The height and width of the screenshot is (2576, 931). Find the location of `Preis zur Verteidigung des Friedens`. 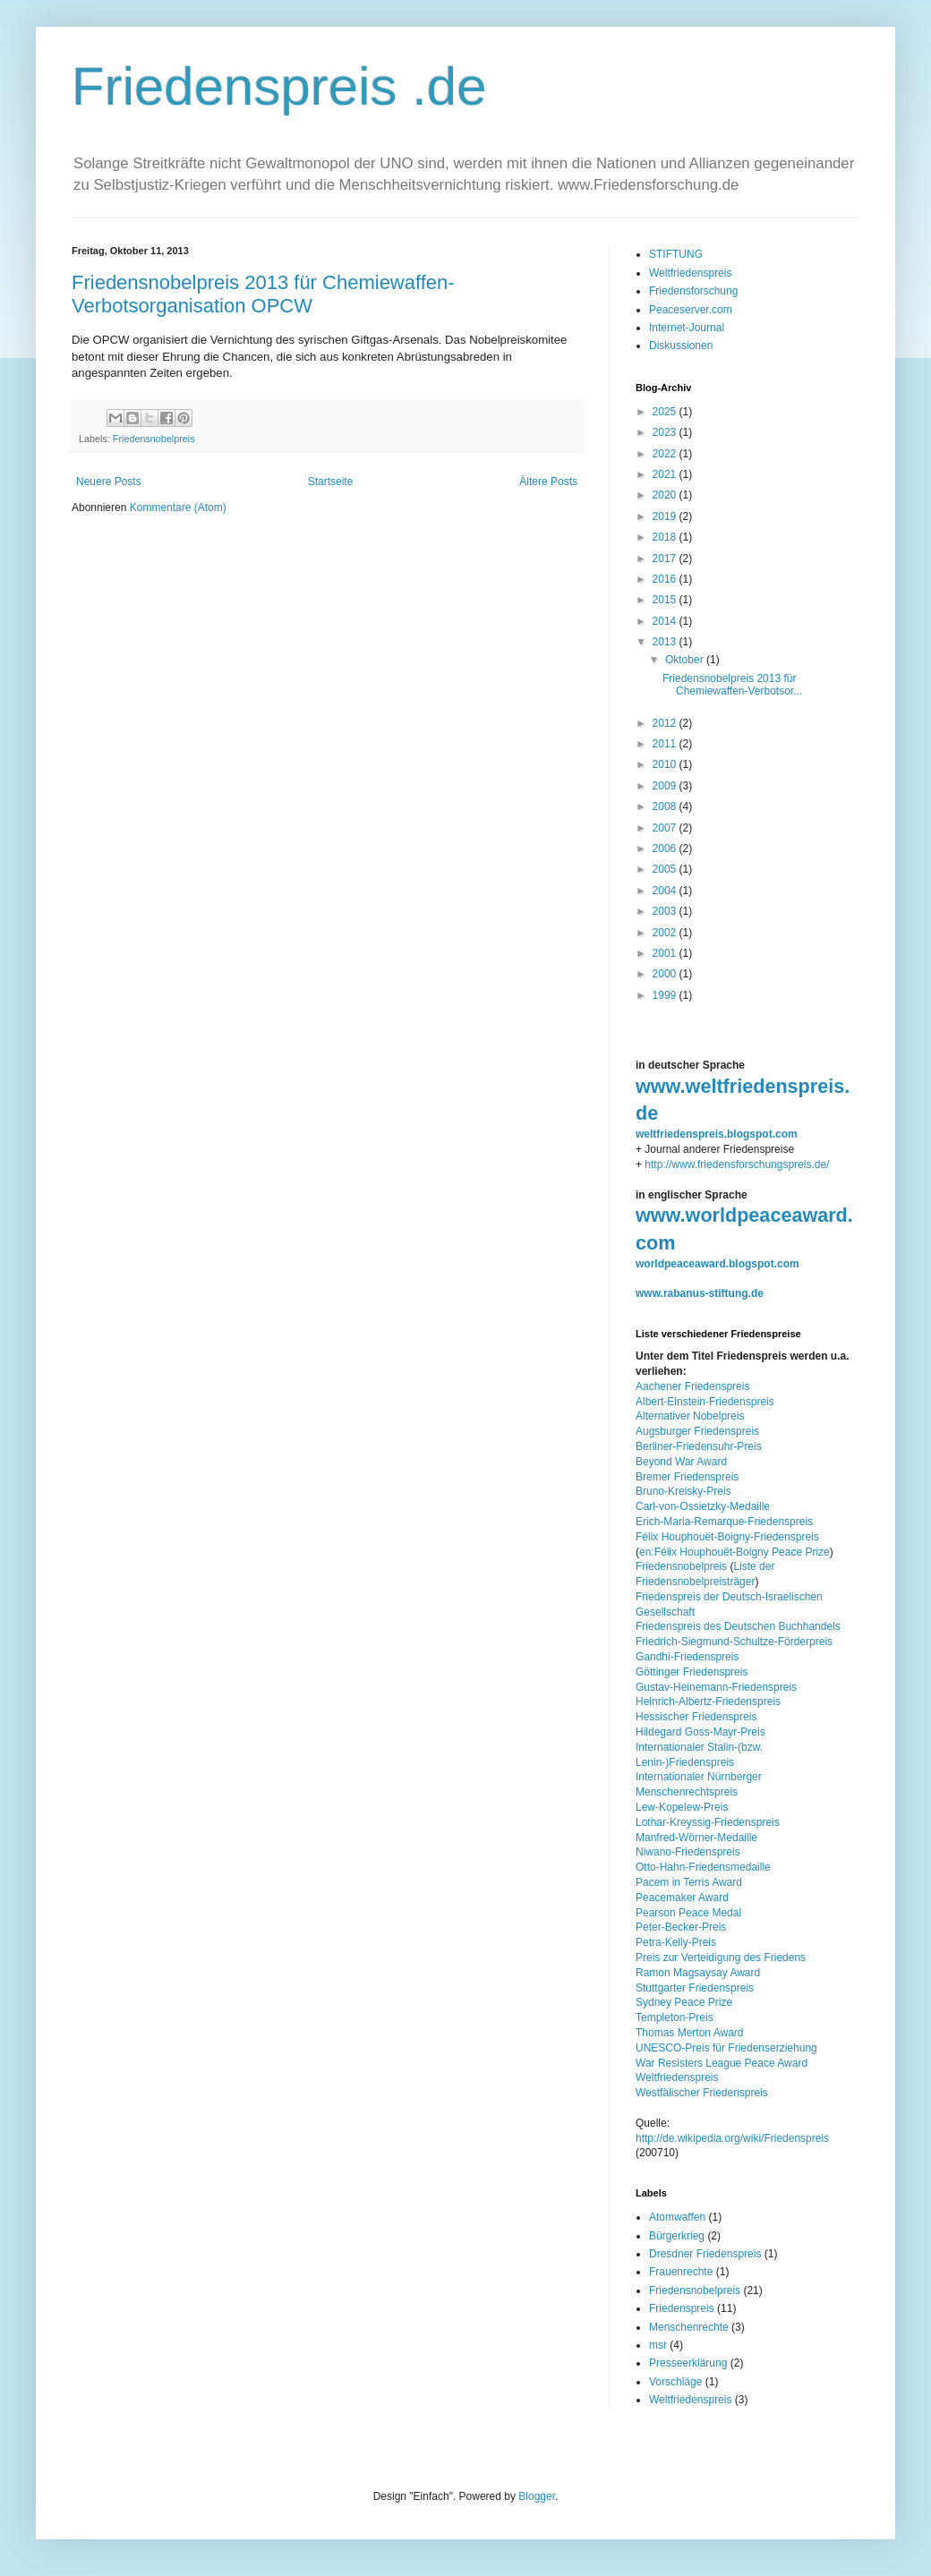

Preis zur Verteidigung des Friedens is located at coordinates (721, 1957).